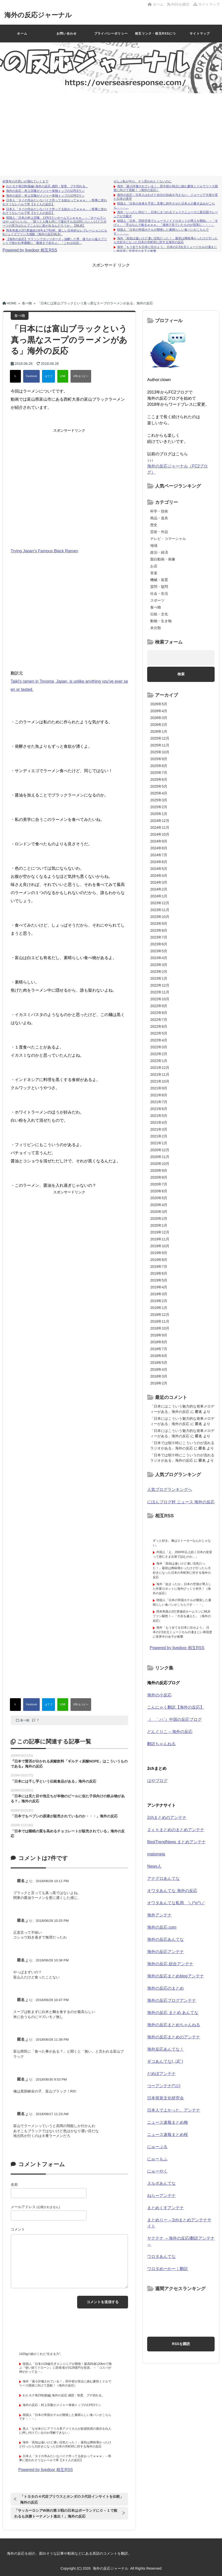 This screenshot has width=222, height=2576. I want to click on 2019年6月, so click(158, 1273).